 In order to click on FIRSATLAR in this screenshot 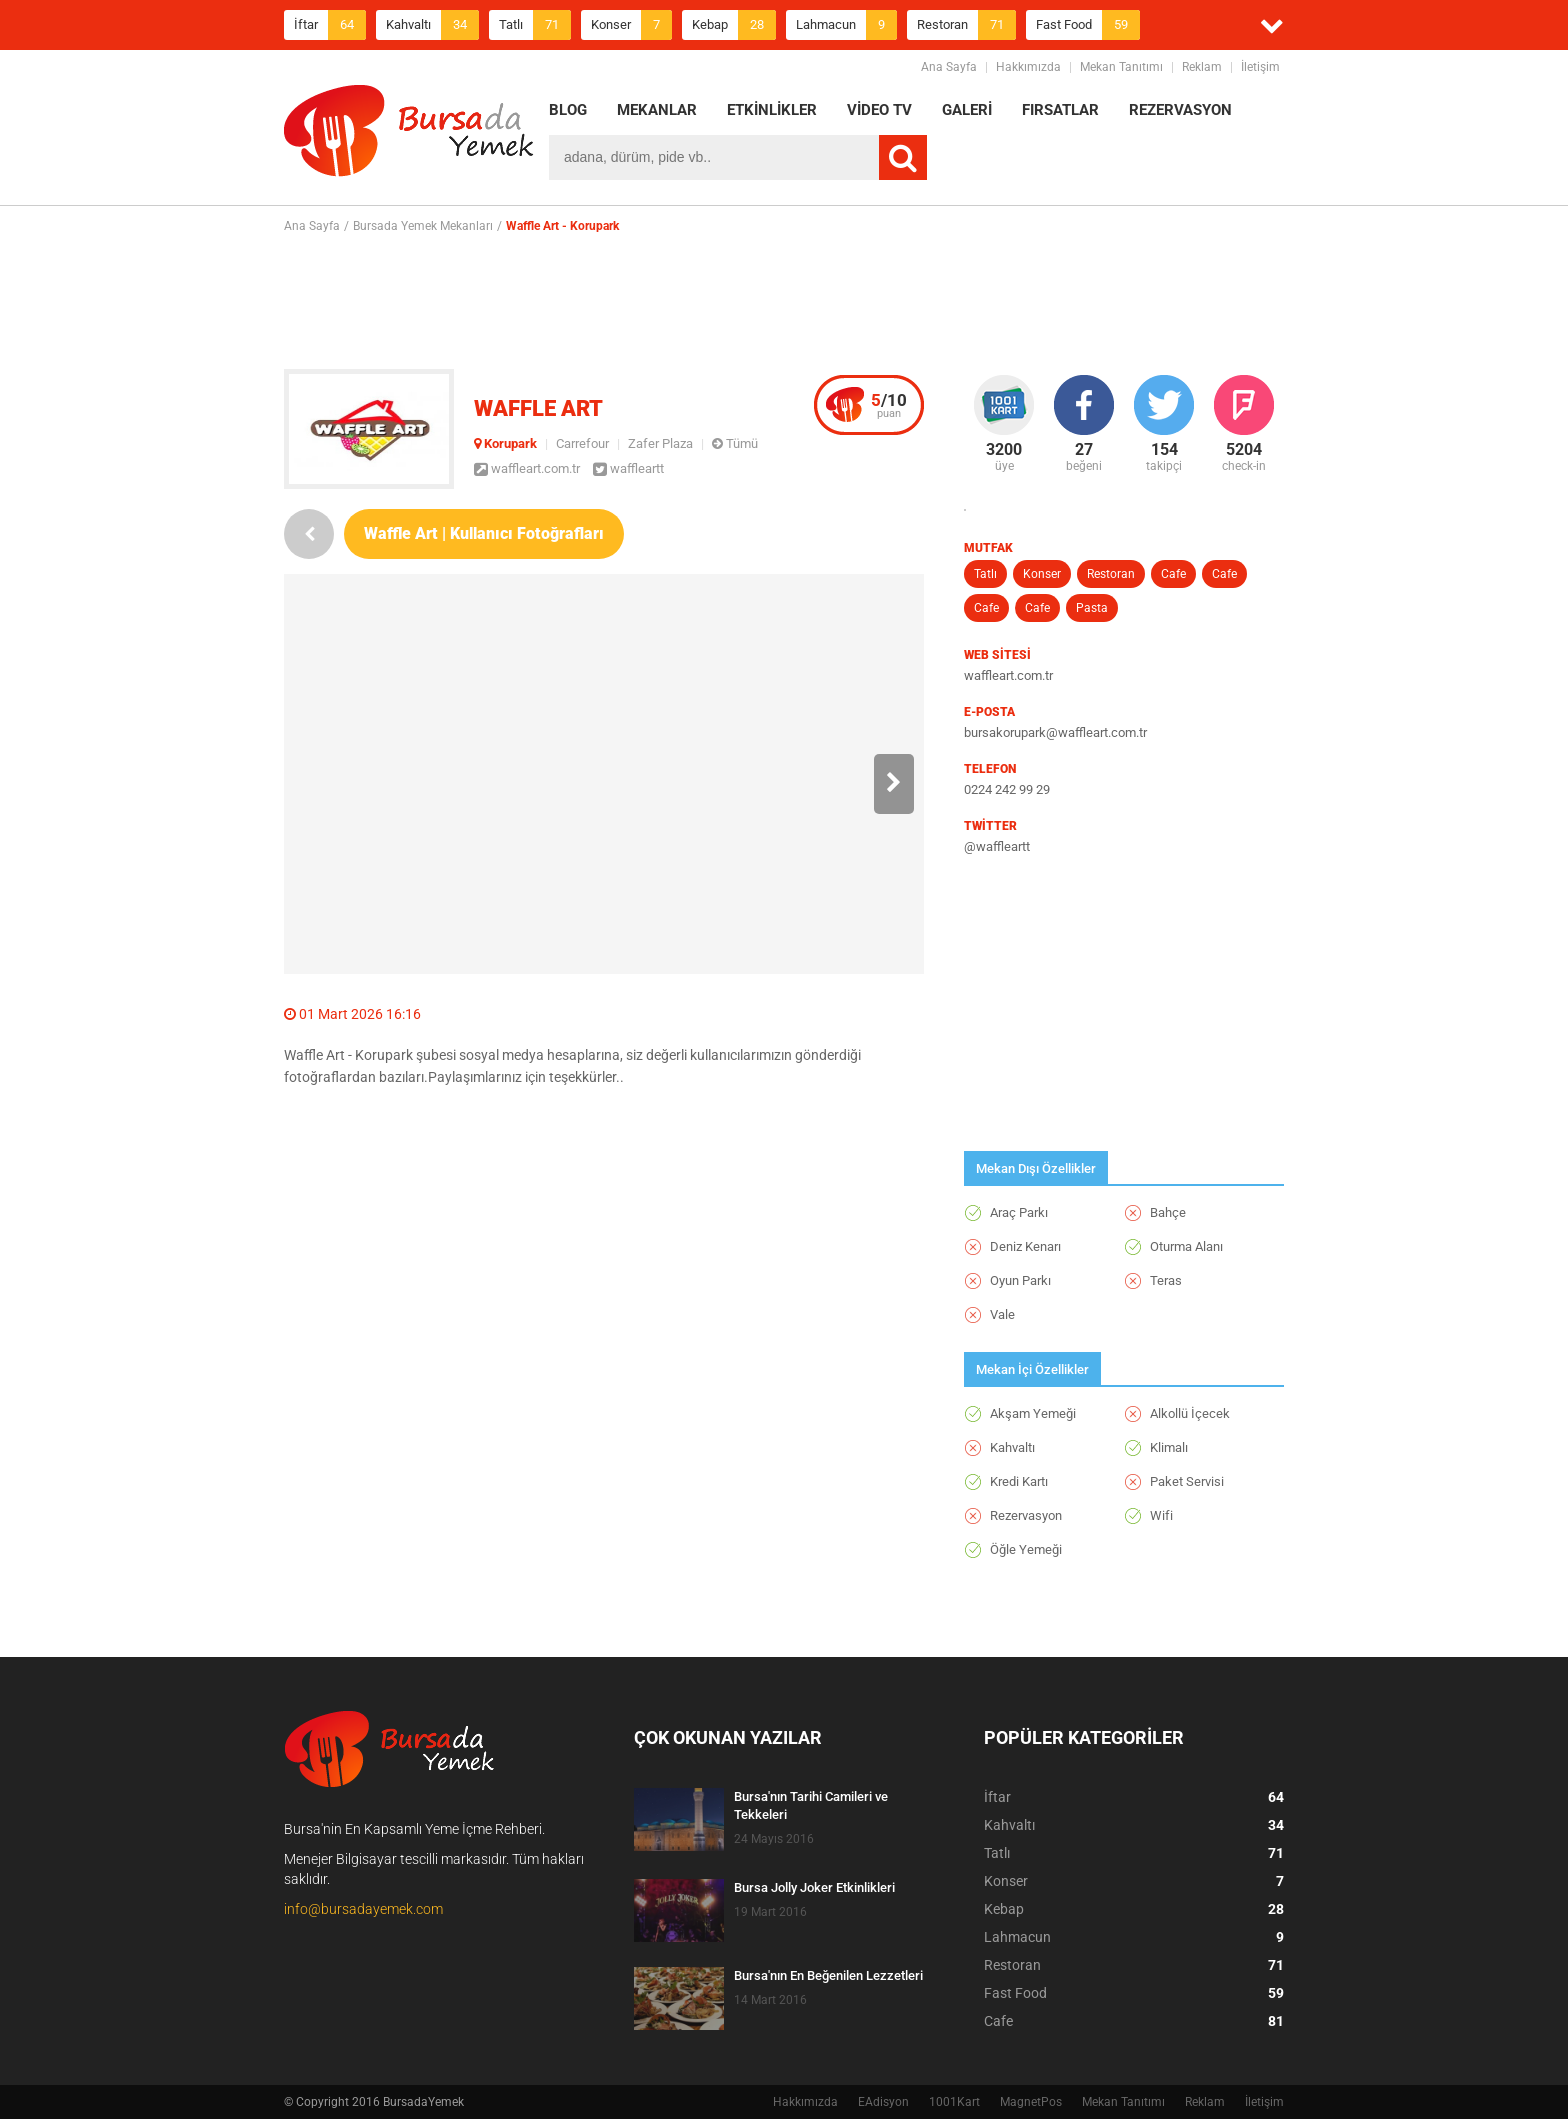, I will do `click(1060, 110)`.